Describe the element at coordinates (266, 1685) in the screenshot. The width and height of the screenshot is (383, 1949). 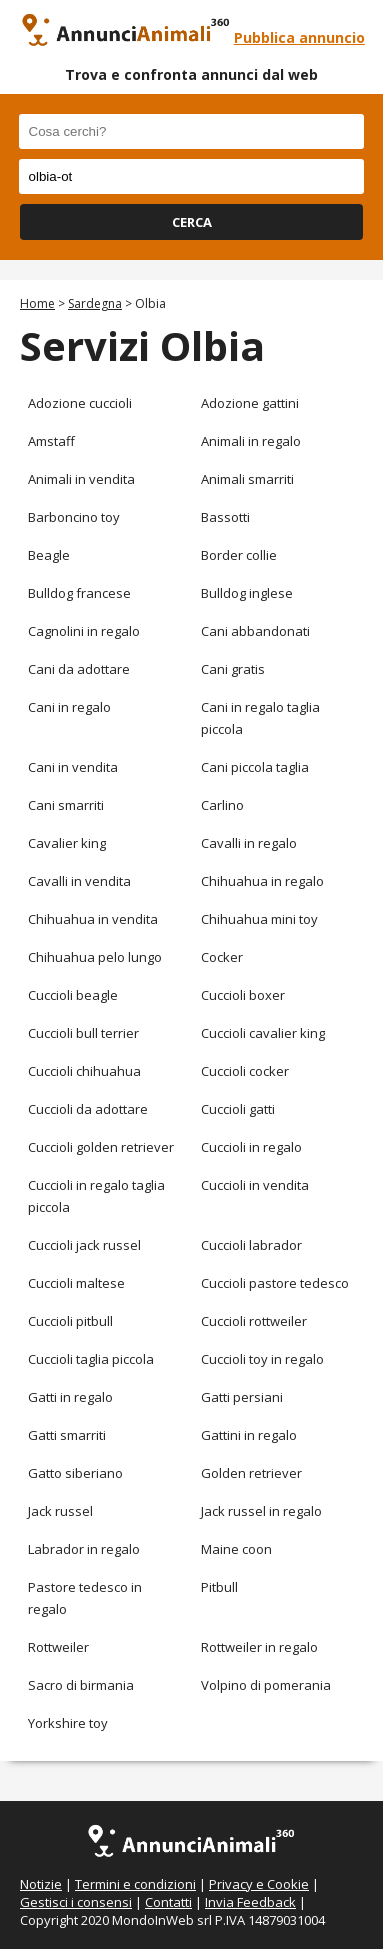
I see `Volpino di pomerania` at that location.